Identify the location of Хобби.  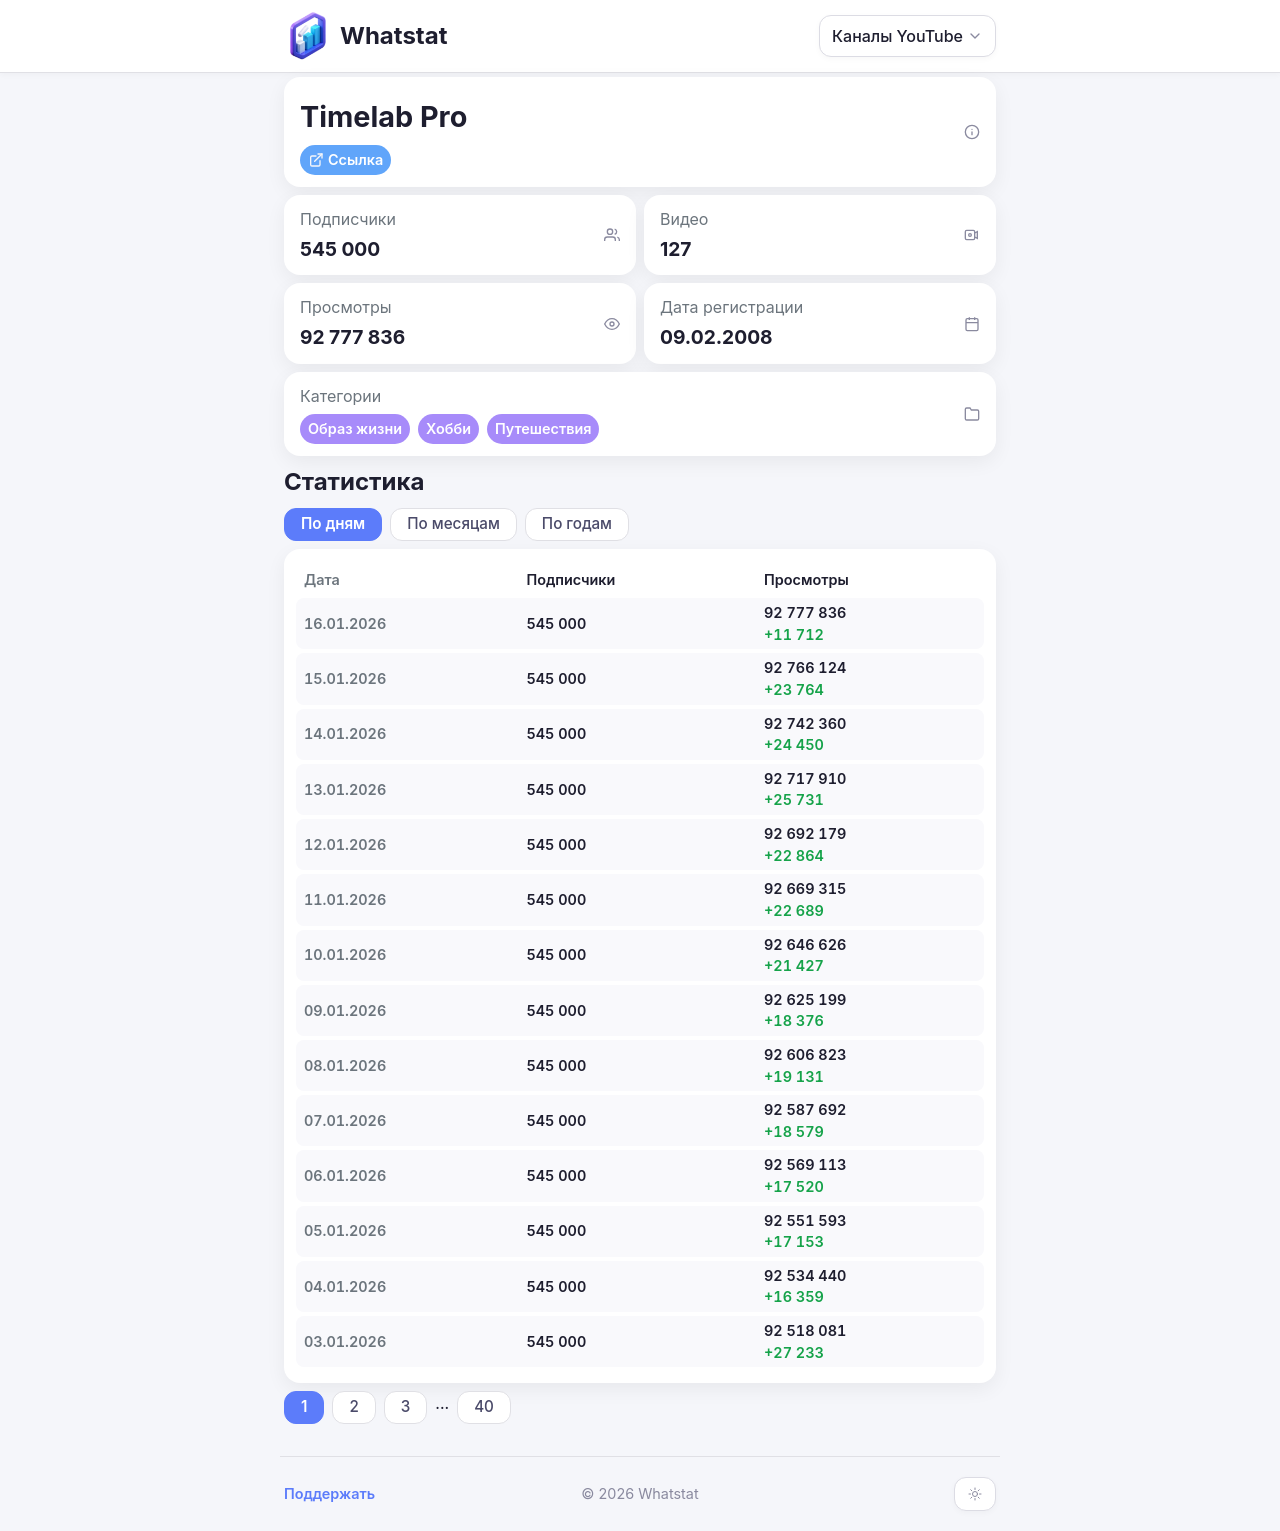
(448, 428).